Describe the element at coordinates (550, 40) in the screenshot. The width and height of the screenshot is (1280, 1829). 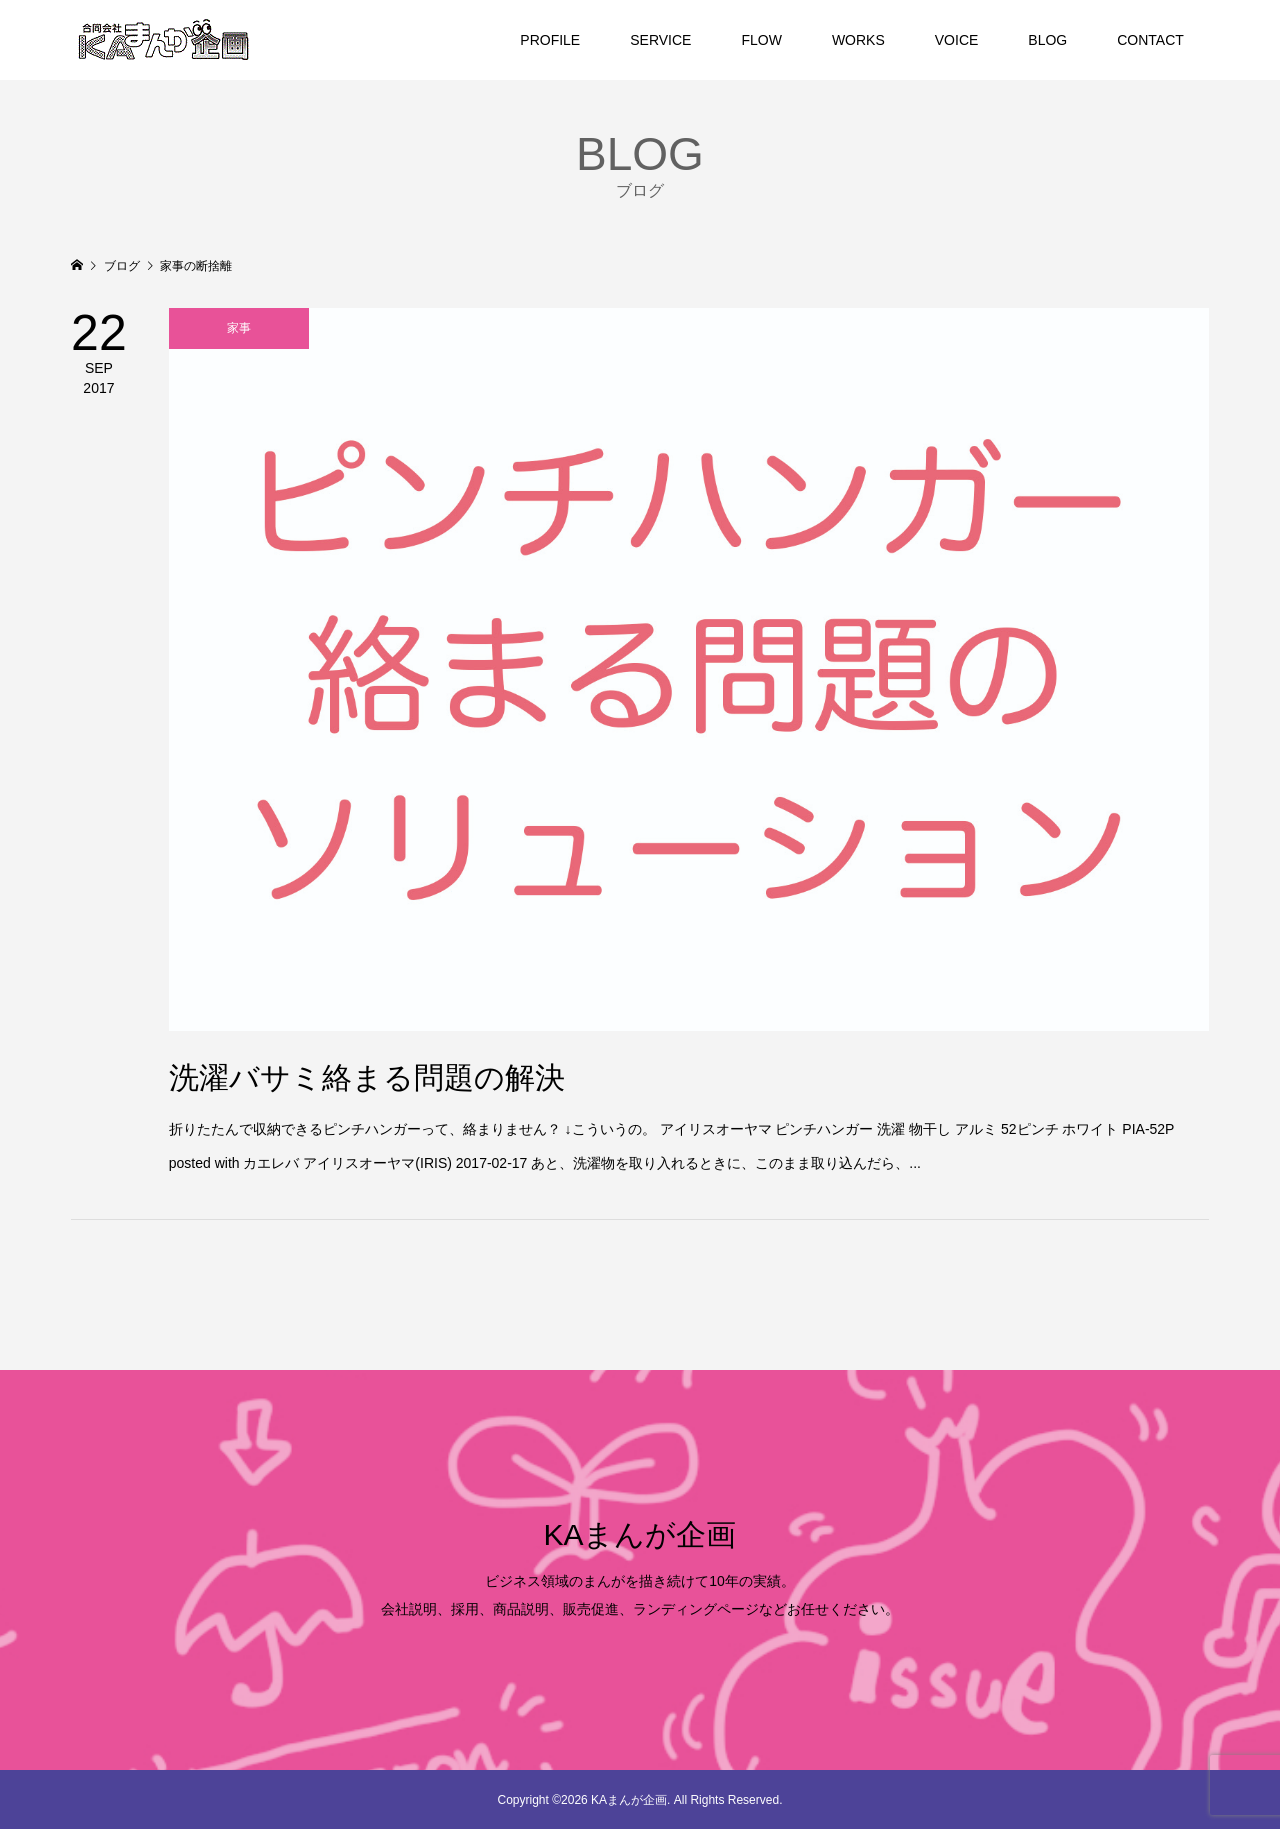
I see `PROFILE` at that location.